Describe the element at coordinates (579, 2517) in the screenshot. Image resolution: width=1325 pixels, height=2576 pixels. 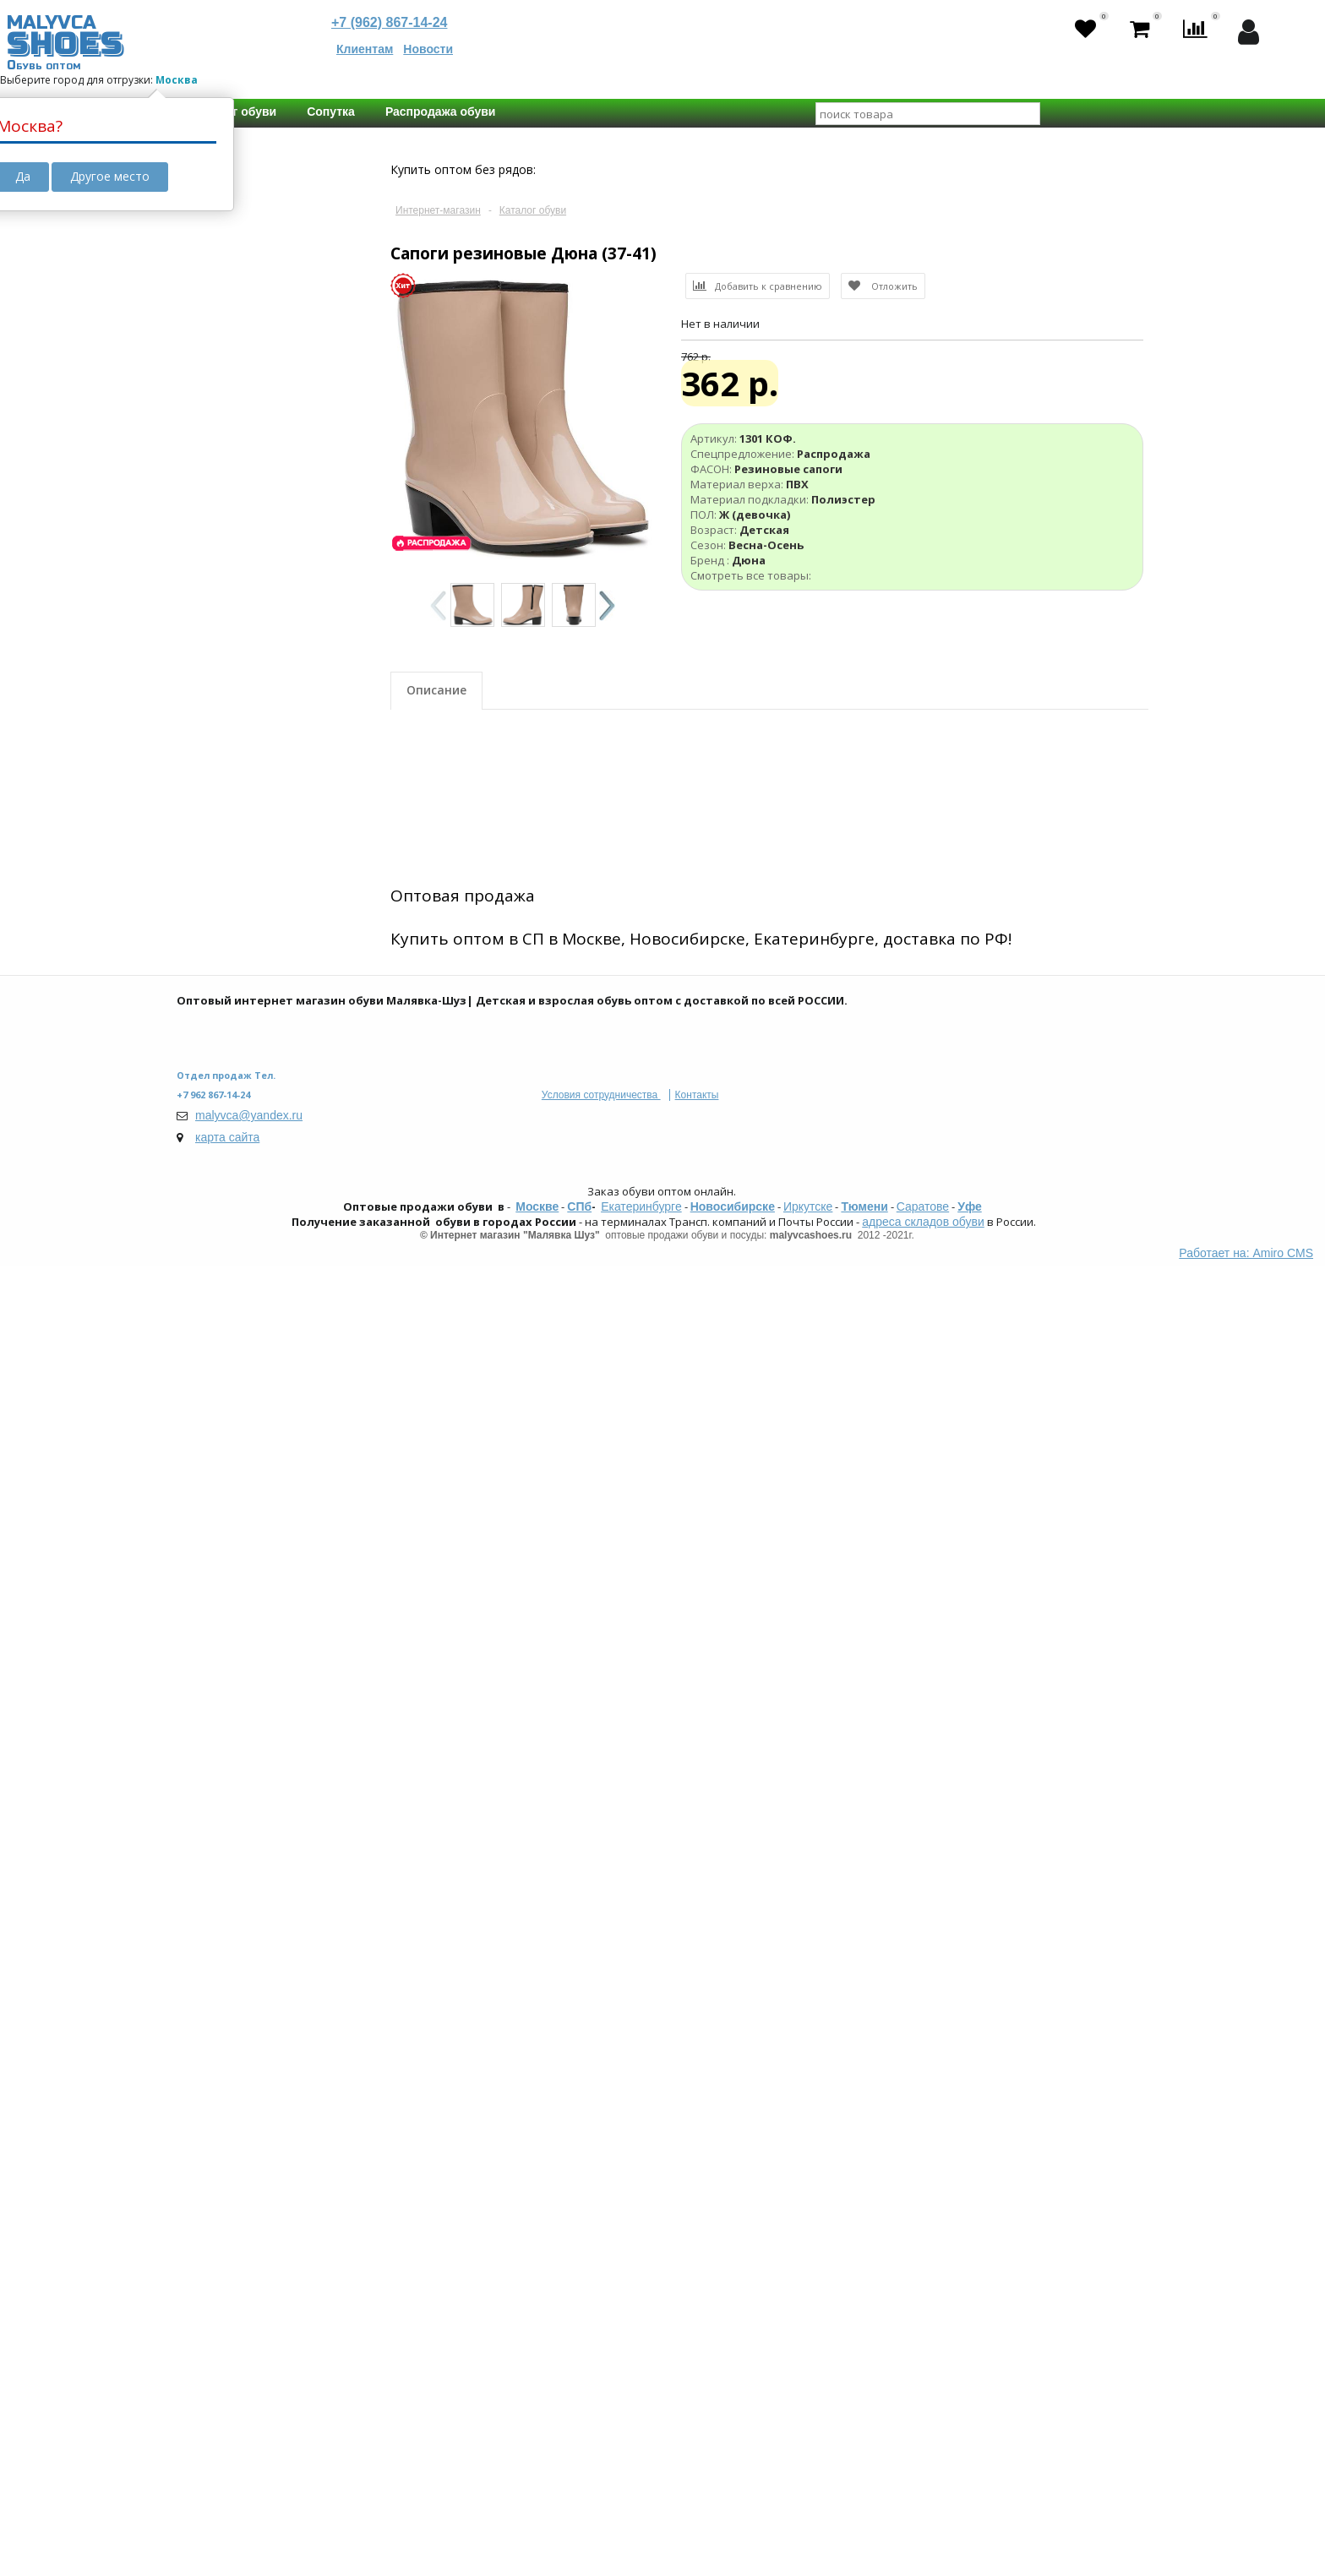
I see `СПб` at that location.